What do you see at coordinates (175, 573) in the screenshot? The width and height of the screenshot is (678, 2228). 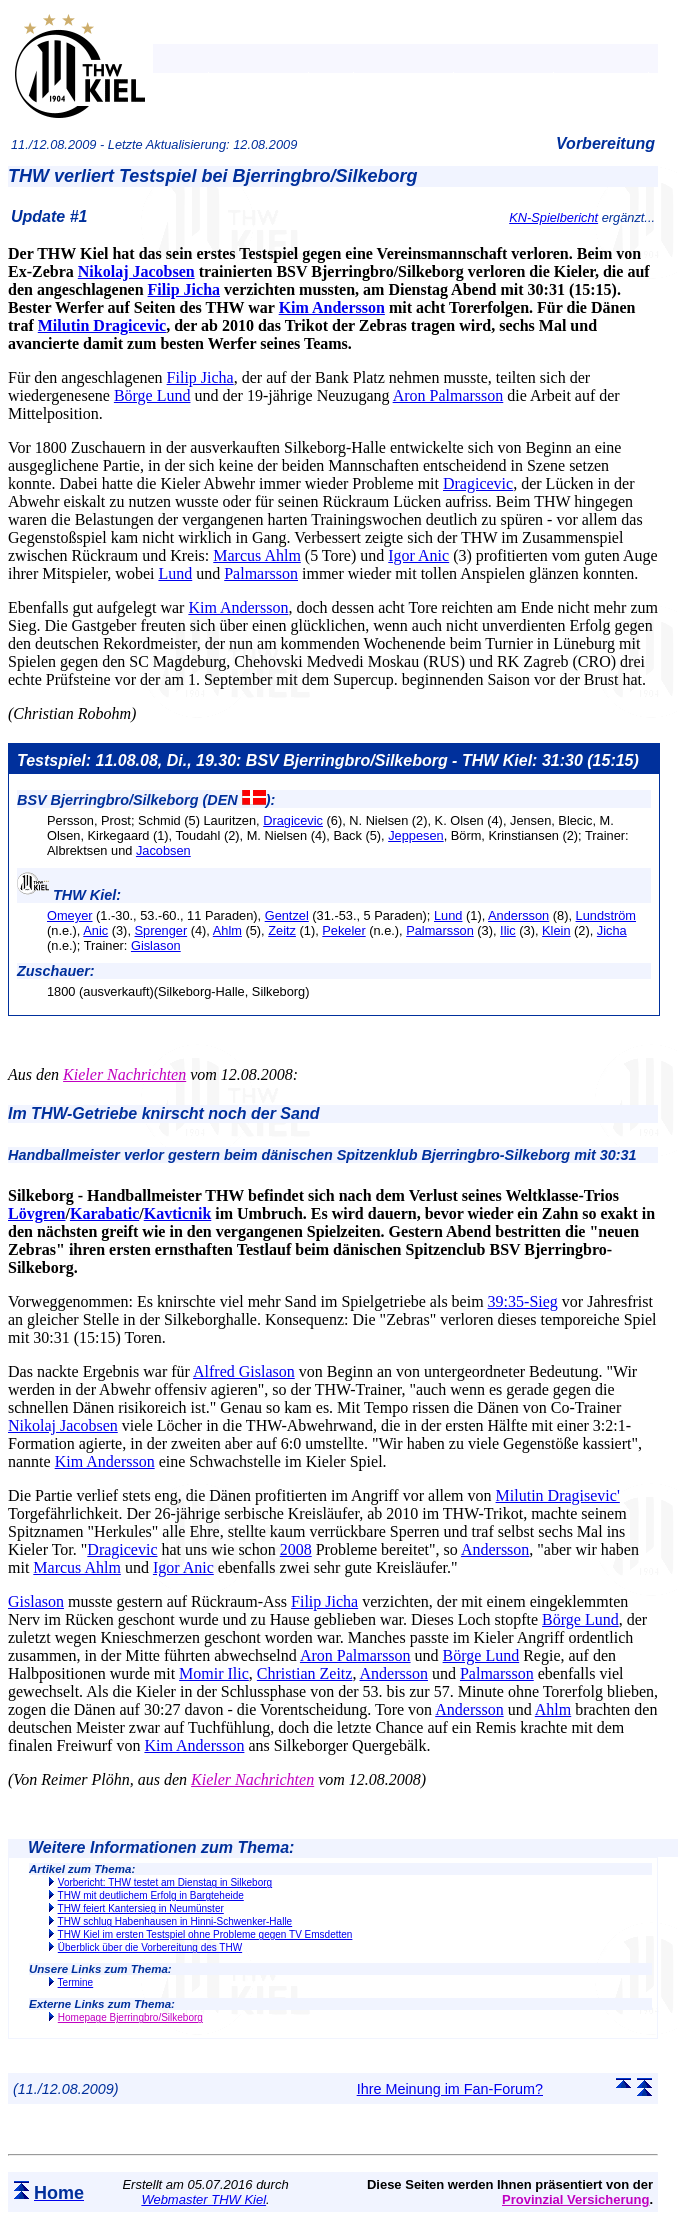 I see `Lund` at bounding box center [175, 573].